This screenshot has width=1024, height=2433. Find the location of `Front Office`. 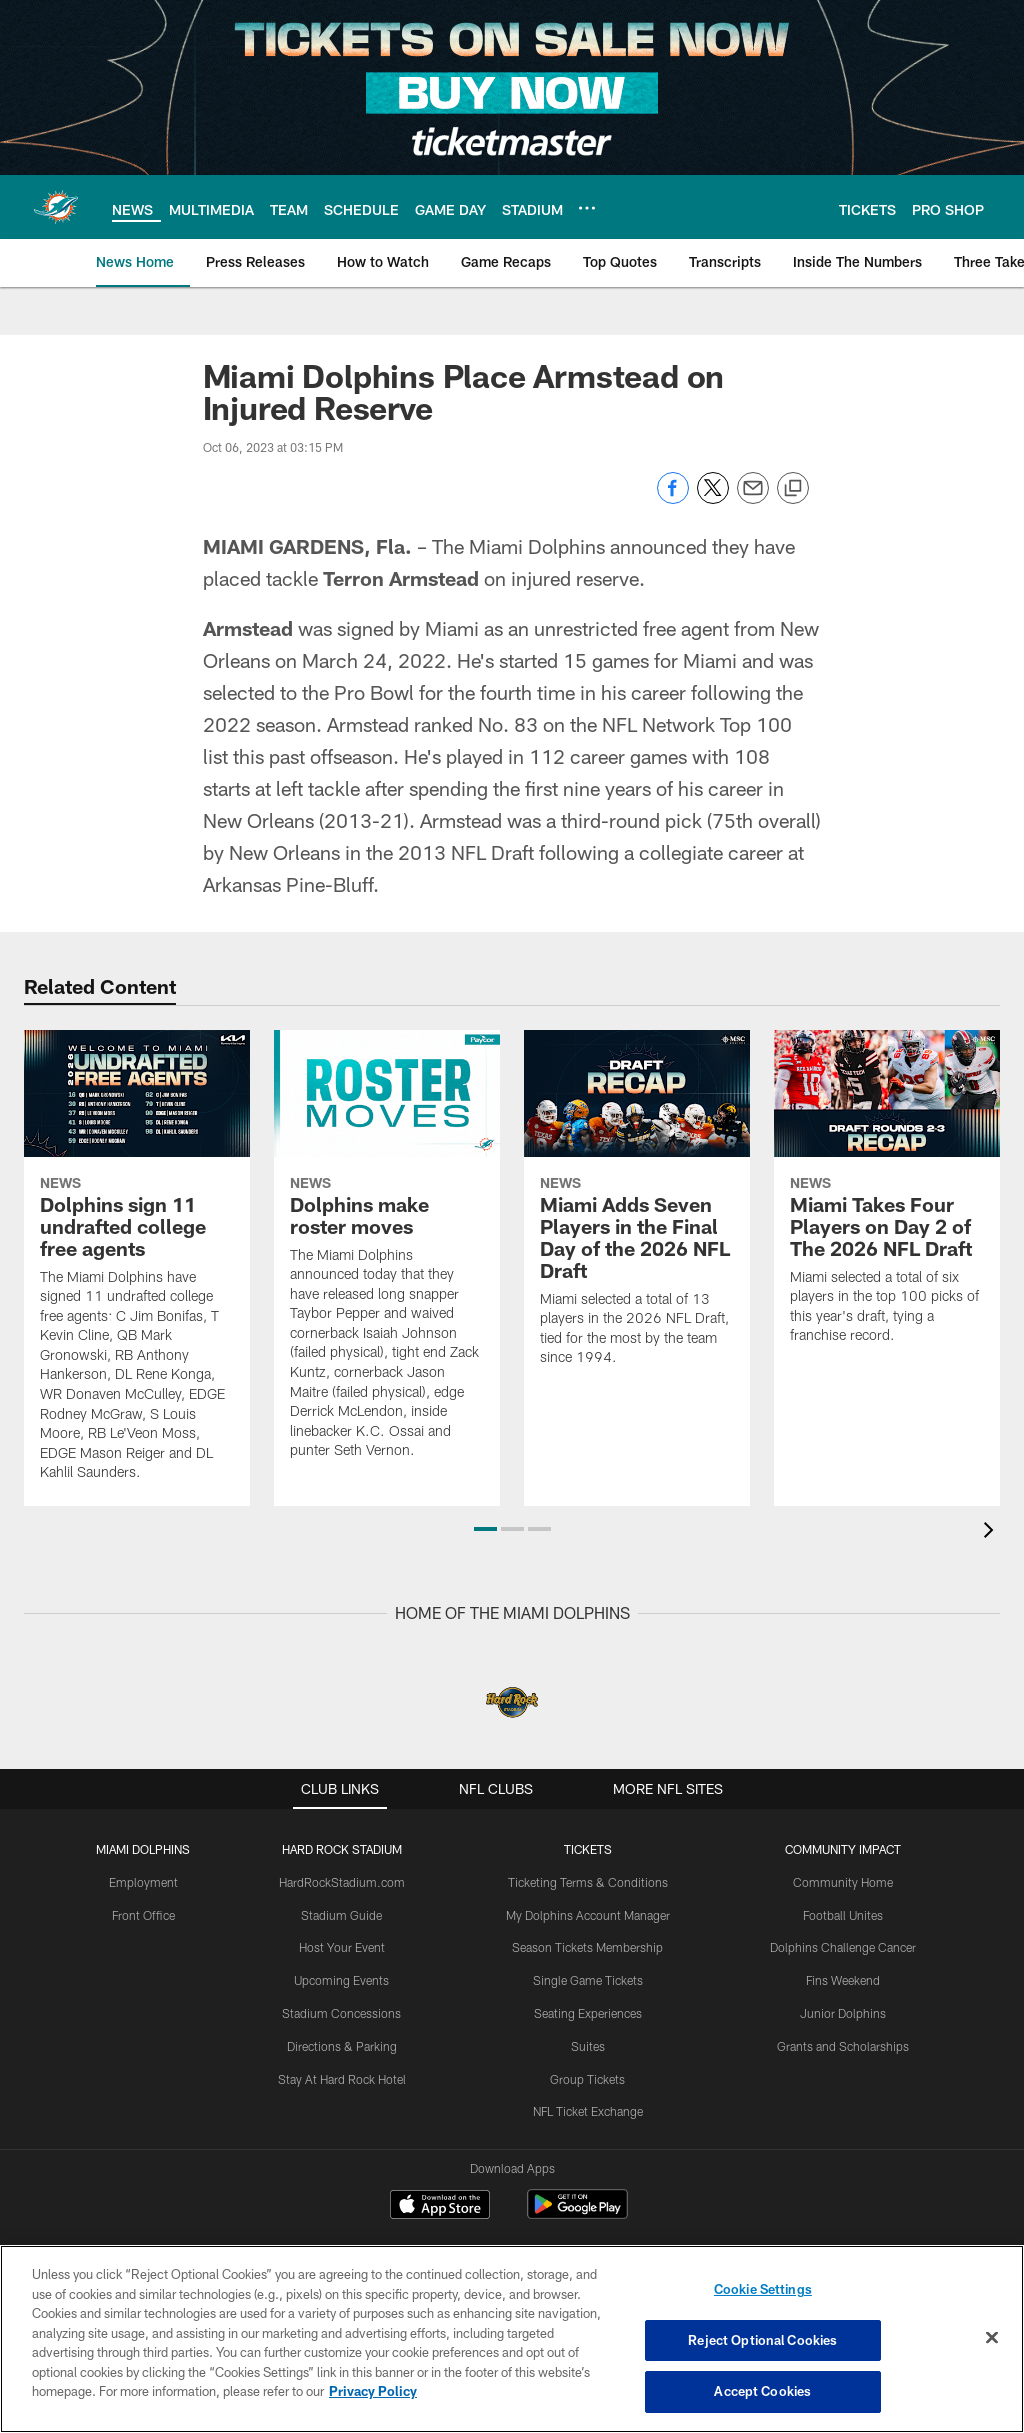

Front Office is located at coordinates (143, 1915).